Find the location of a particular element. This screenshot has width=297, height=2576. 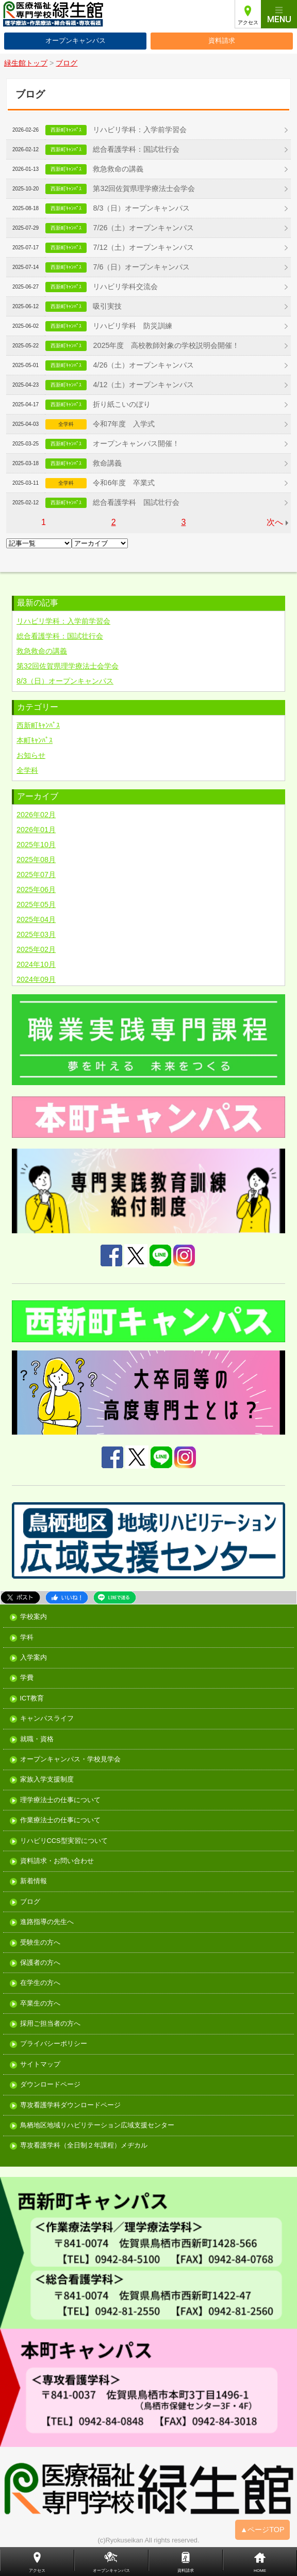

資料請求・お問い合わせ is located at coordinates (57, 1861).